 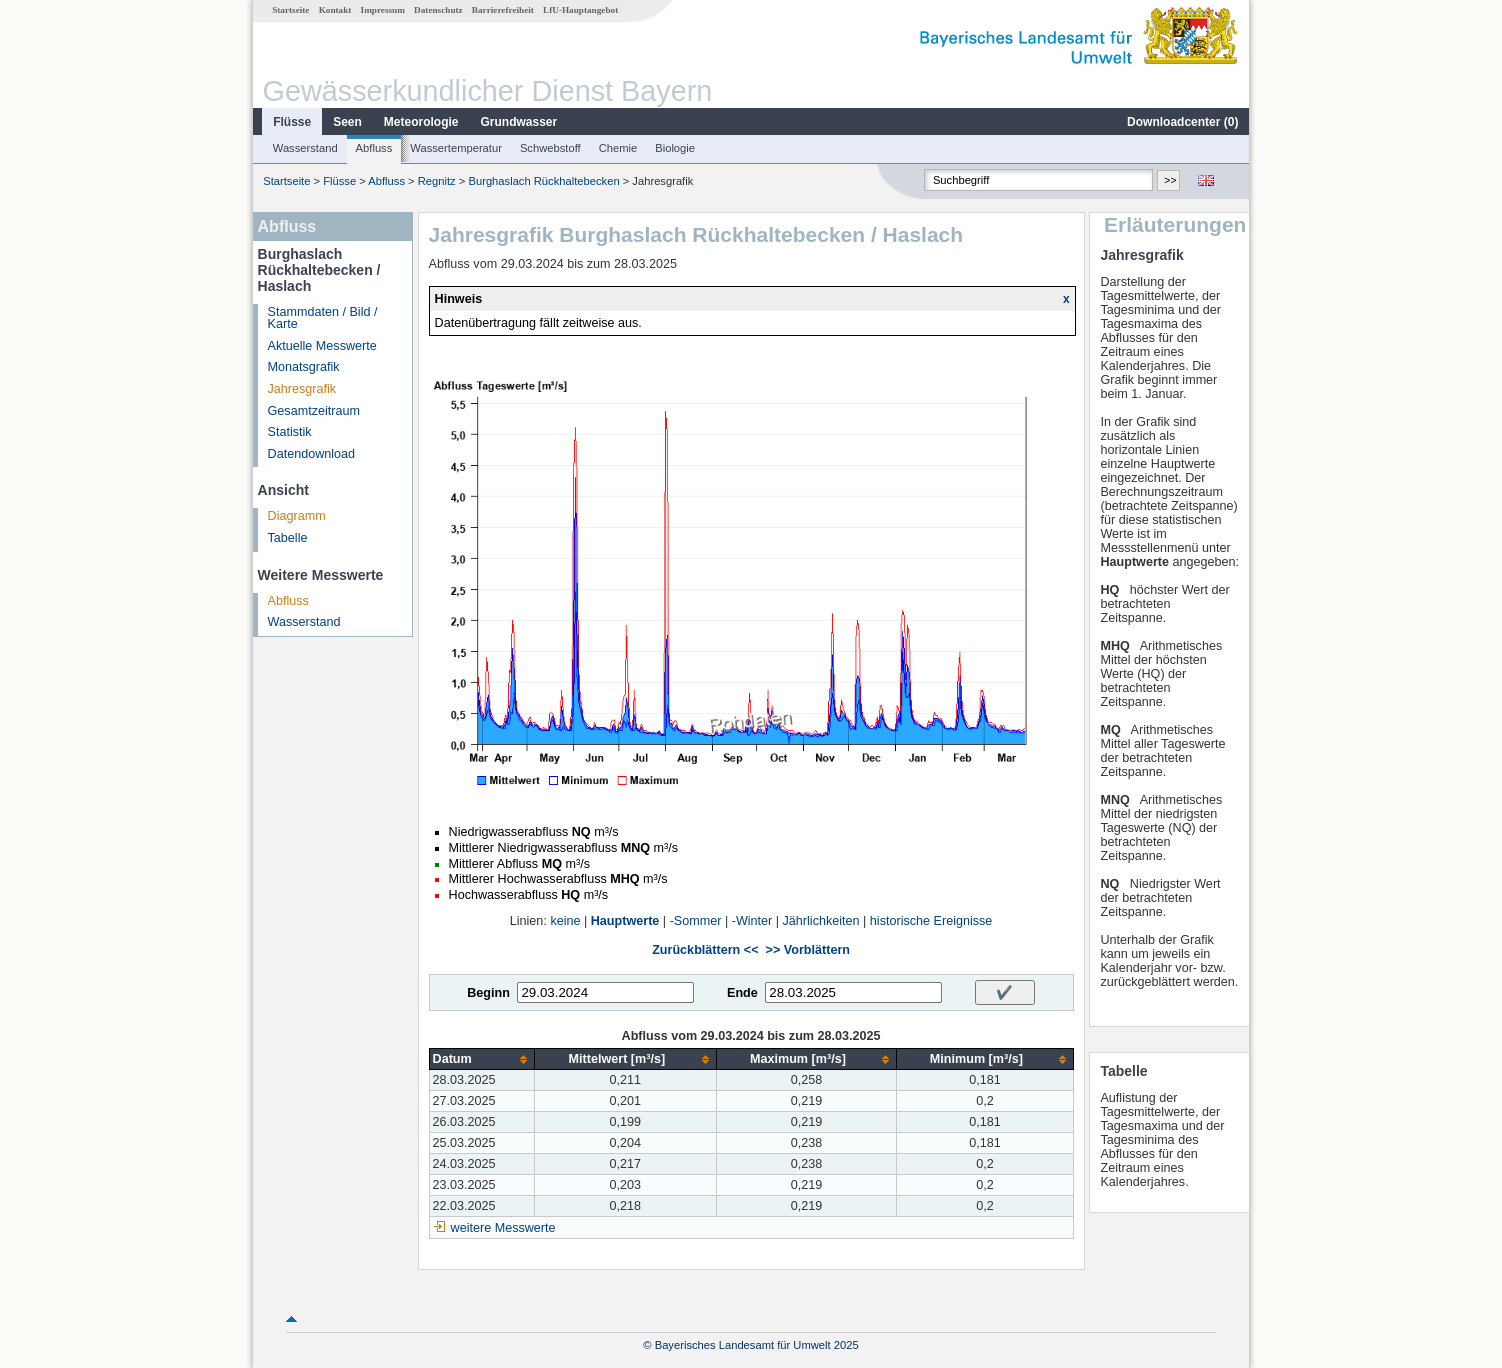 What do you see at coordinates (752, 921) in the screenshot?
I see `-Winter` at bounding box center [752, 921].